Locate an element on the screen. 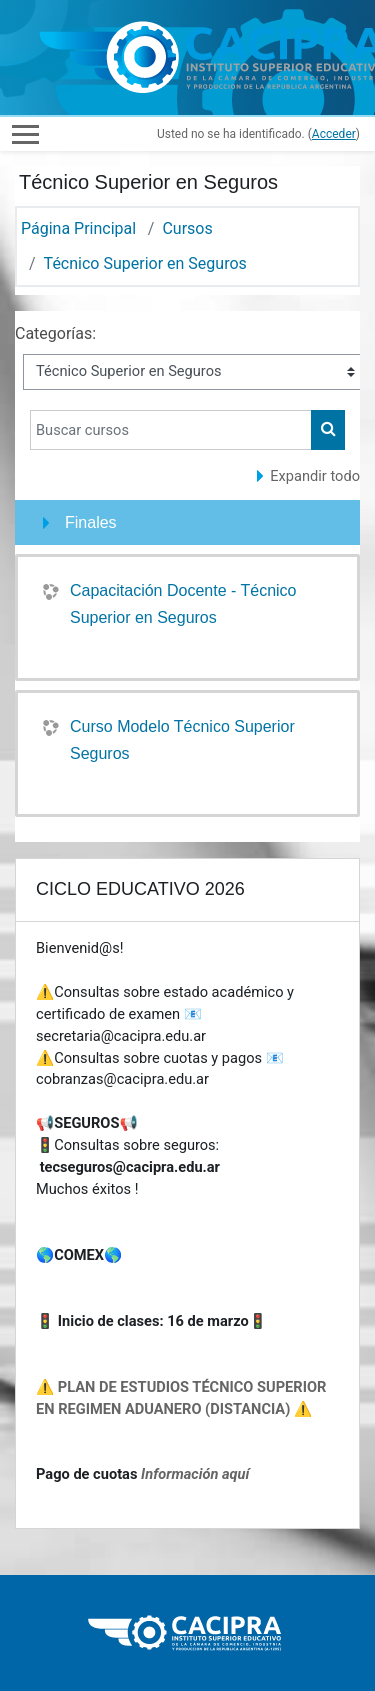 The height and width of the screenshot is (1691, 375). Expandir todo is located at coordinates (315, 476).